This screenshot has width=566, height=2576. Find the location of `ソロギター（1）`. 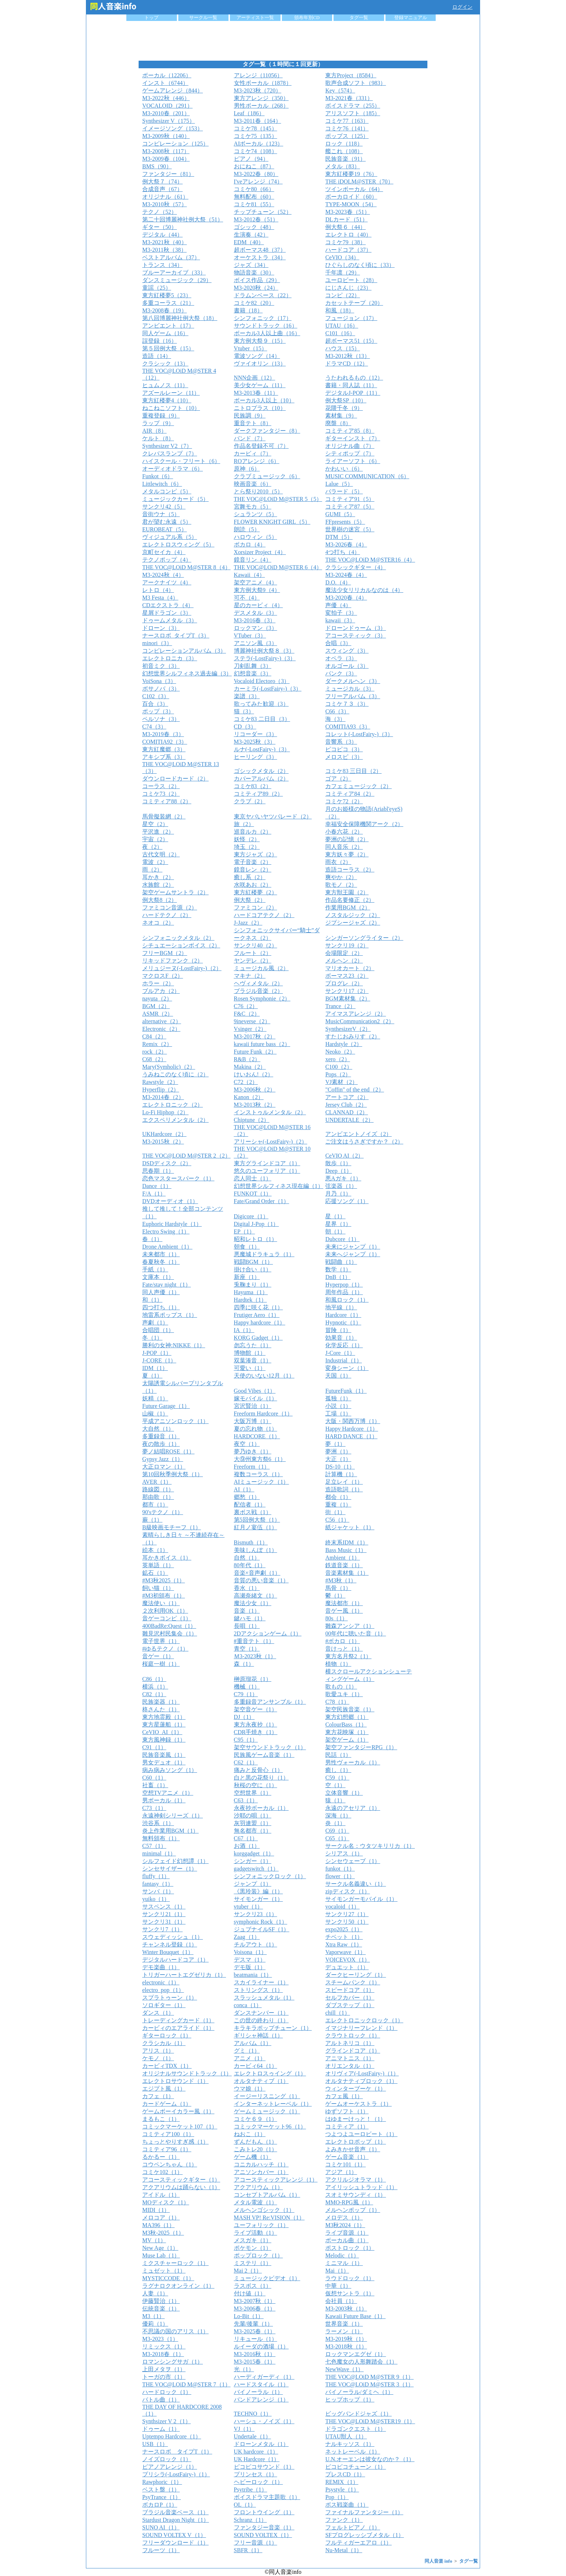

ソロギター（1） is located at coordinates (164, 2005).